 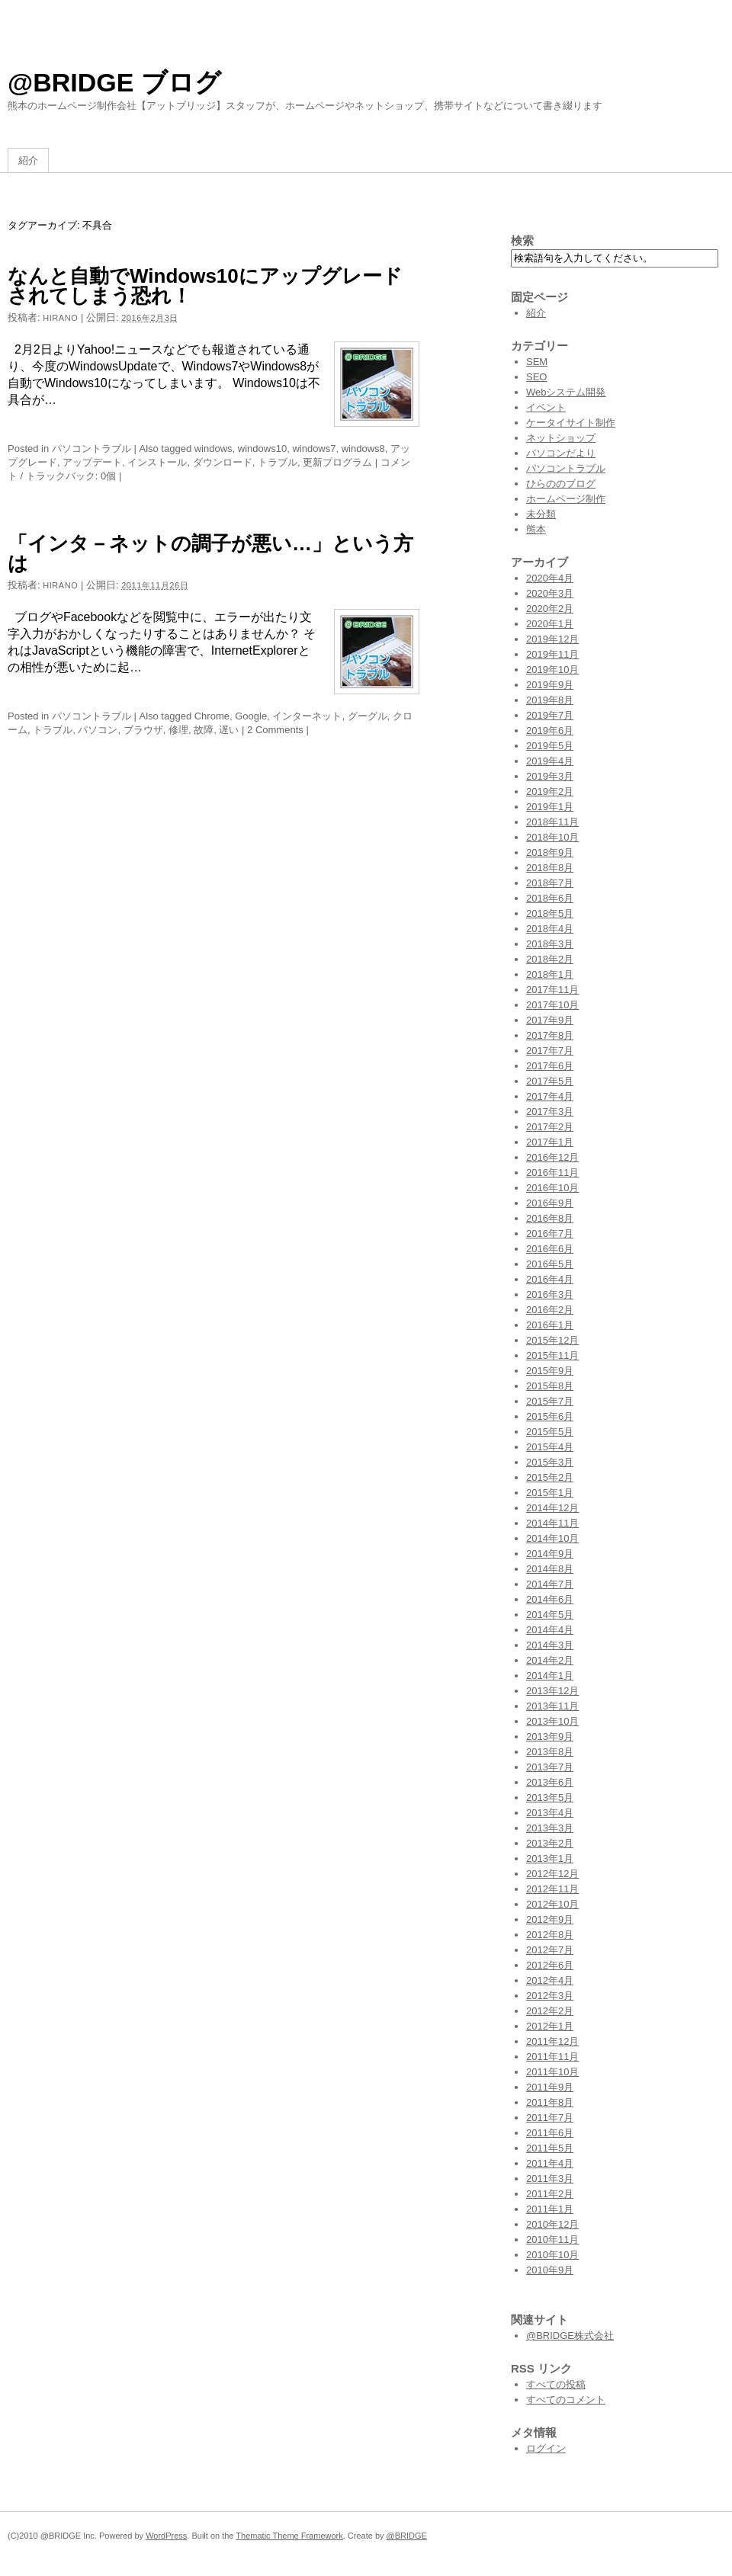 I want to click on 2013年10月, so click(x=552, y=1721).